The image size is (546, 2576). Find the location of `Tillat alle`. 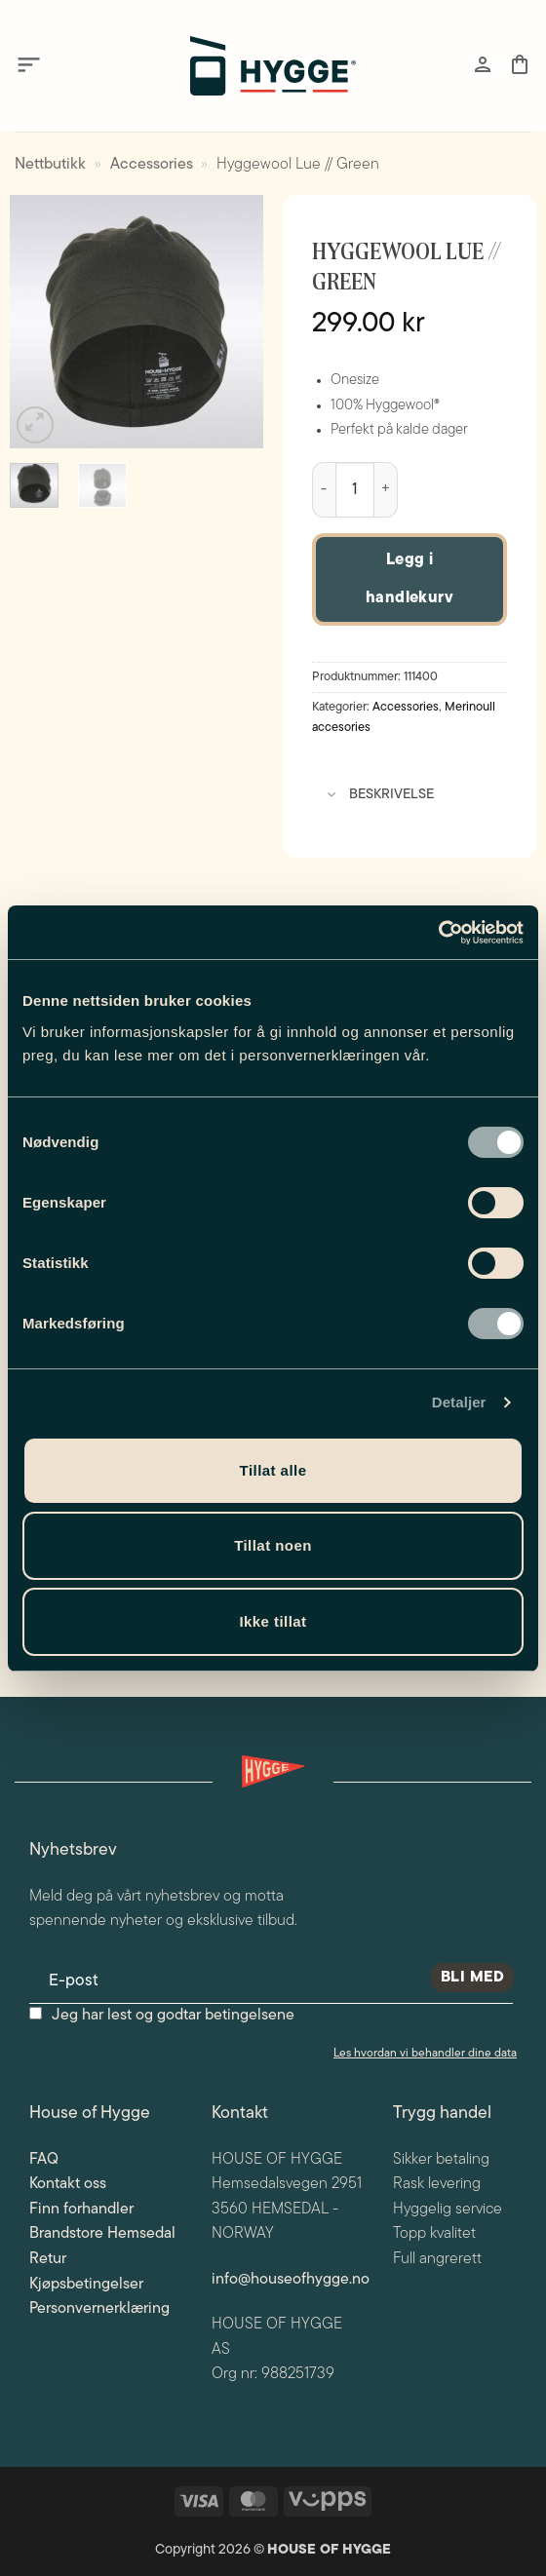

Tillat alle is located at coordinates (273, 1470).